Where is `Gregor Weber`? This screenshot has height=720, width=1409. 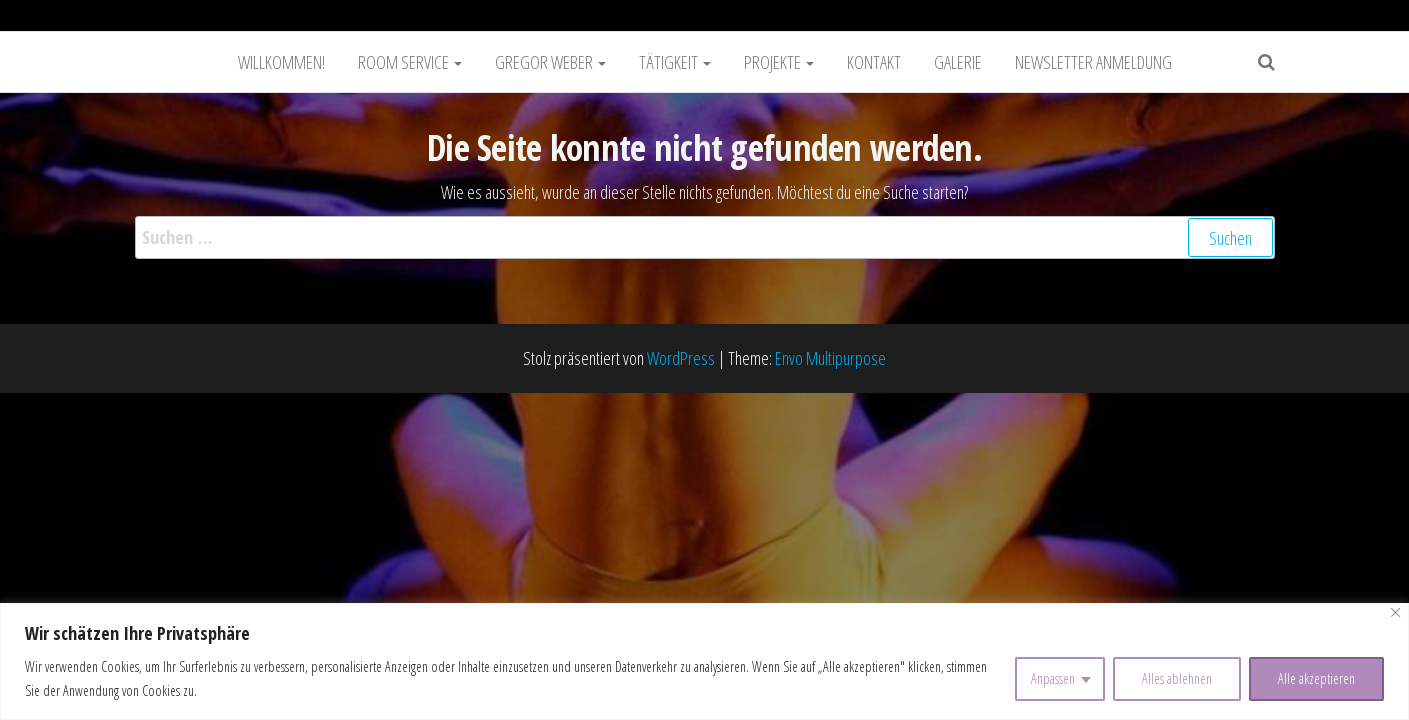 Gregor Weber is located at coordinates (550, 62).